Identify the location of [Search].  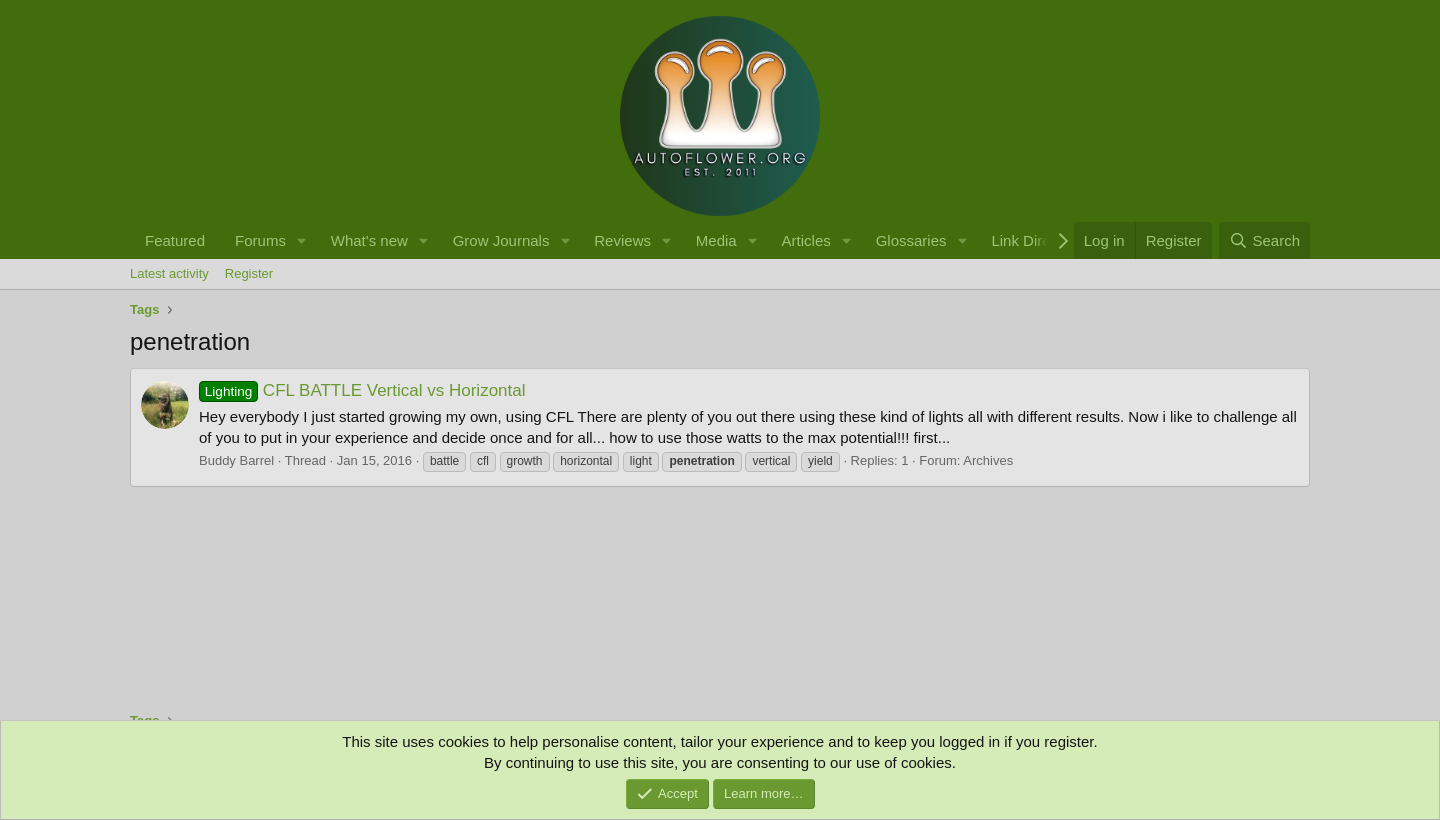
(1264, 240).